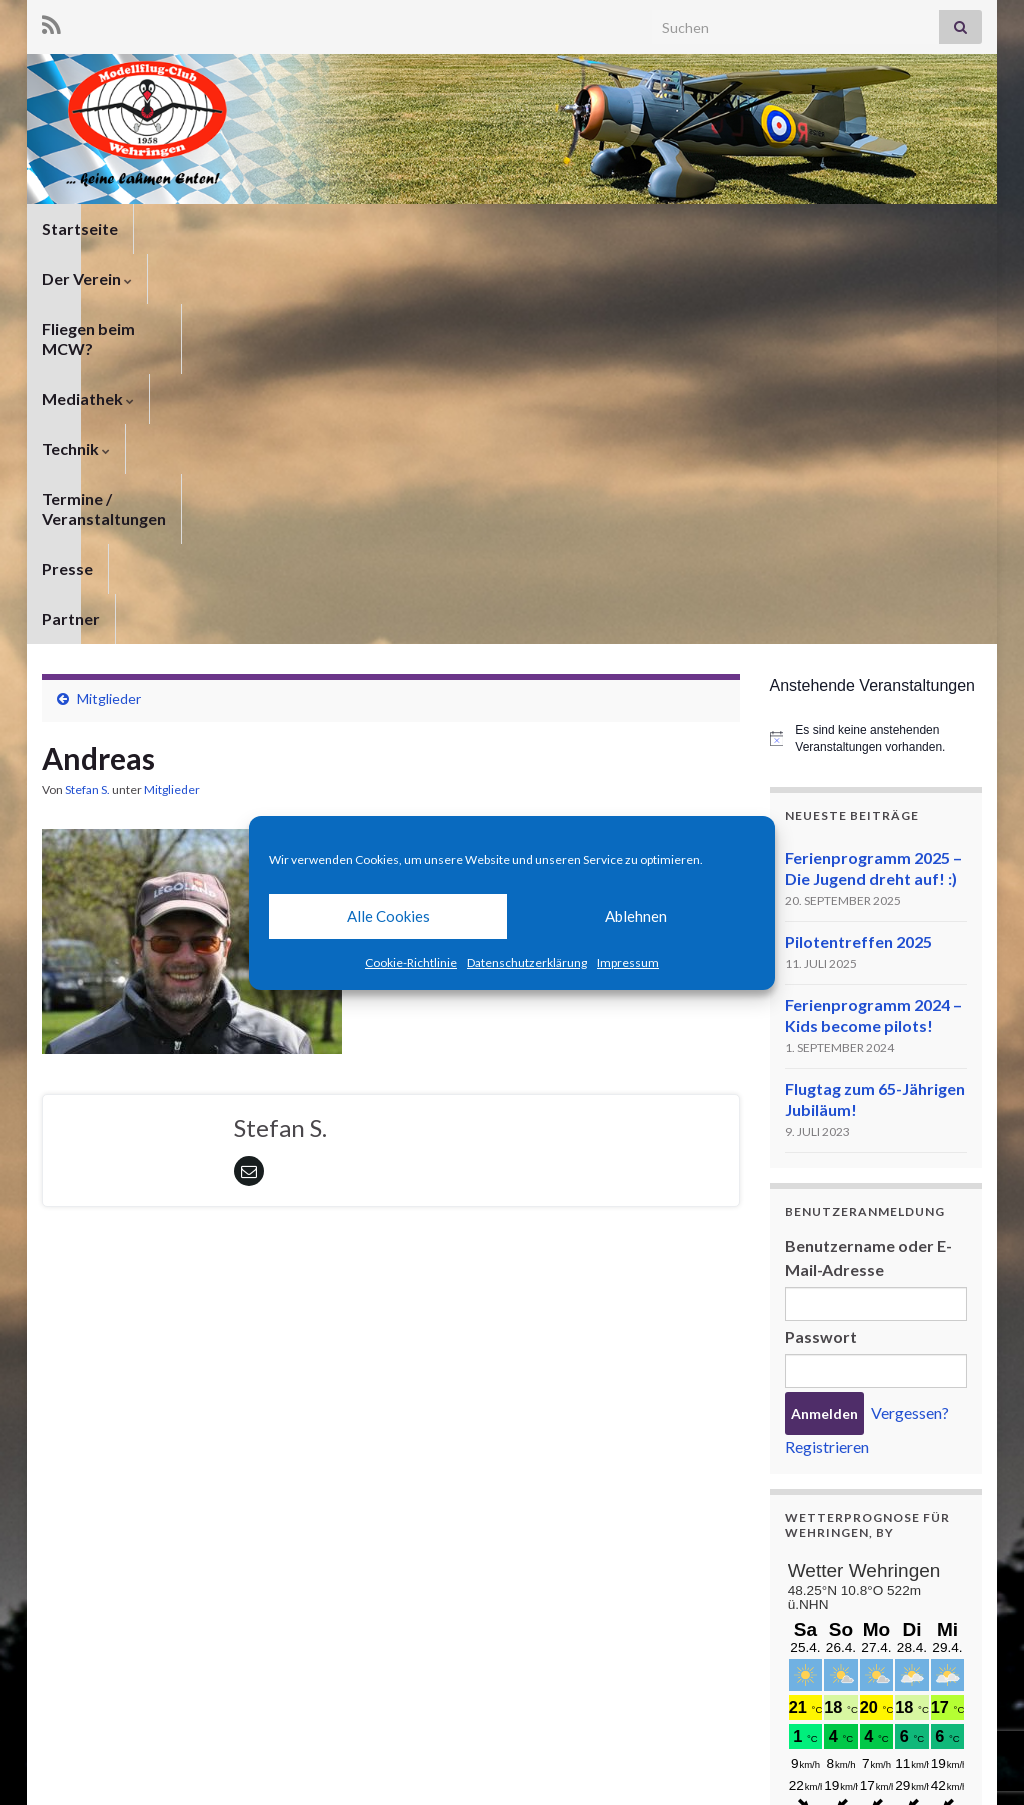 The image size is (1024, 1805). Describe the element at coordinates (923, 228) in the screenshot. I see `Presse` at that location.